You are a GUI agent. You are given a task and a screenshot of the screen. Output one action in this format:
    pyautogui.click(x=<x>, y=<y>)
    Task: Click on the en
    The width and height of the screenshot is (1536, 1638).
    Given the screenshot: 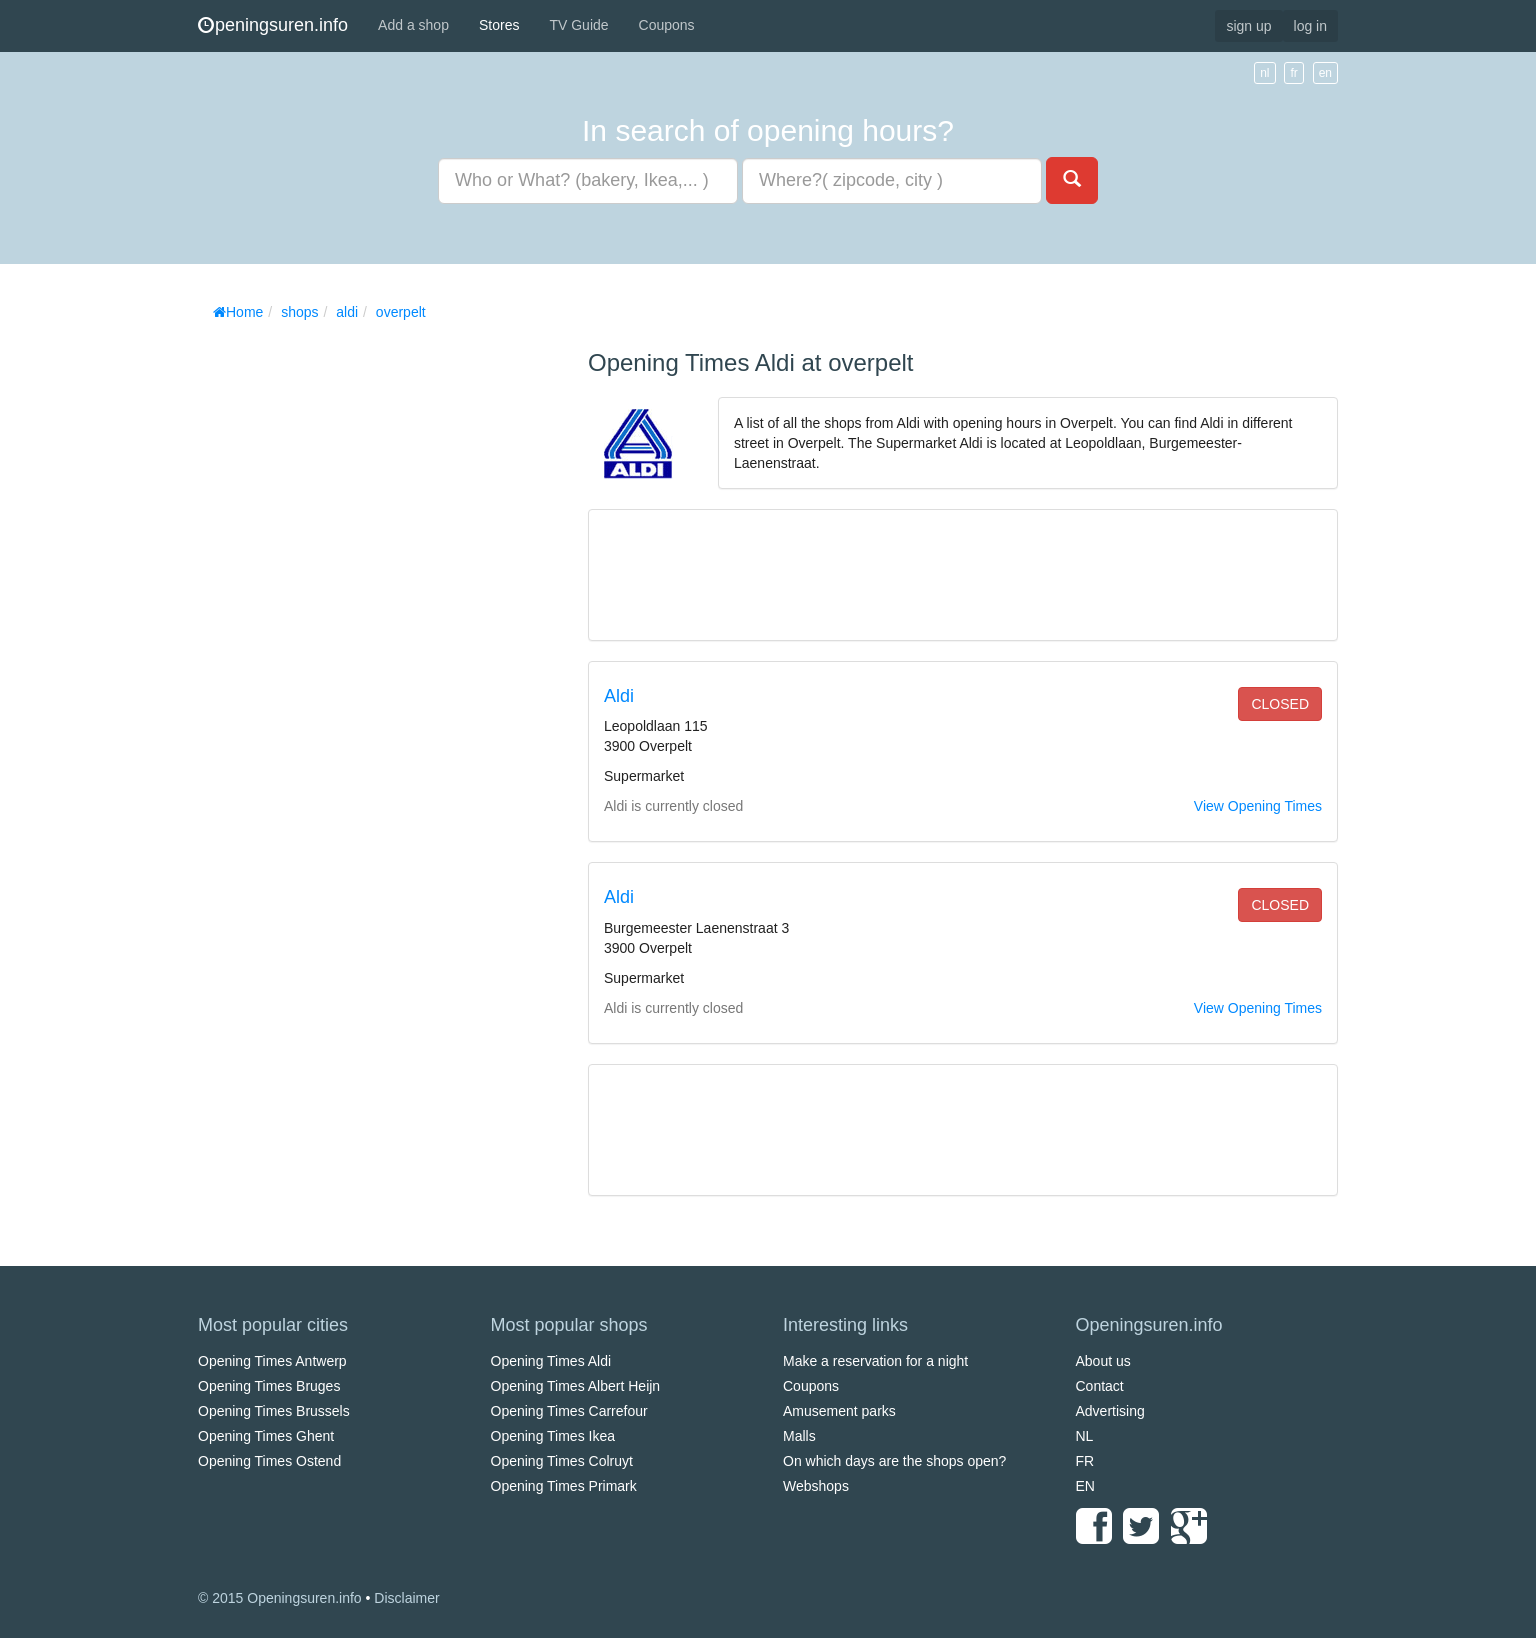 What is the action you would take?
    pyautogui.click(x=1325, y=73)
    